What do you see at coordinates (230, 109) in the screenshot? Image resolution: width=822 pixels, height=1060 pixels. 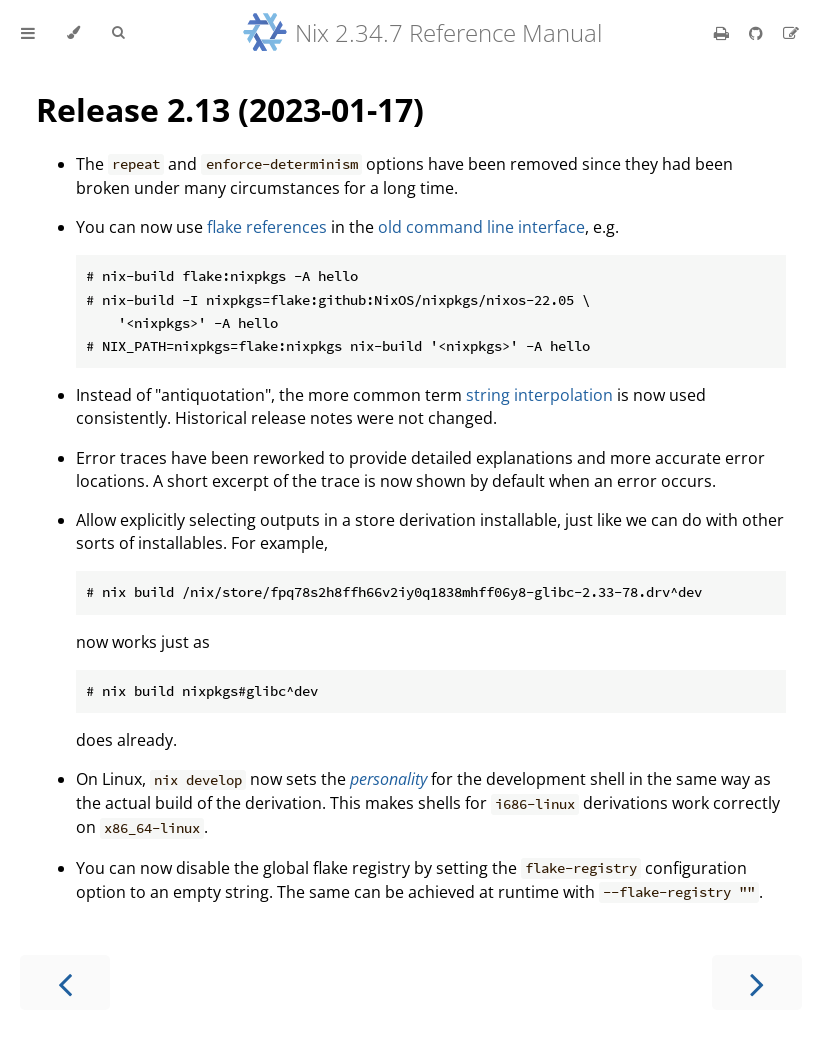 I see `Release 2.13 (2023-01-17)` at bounding box center [230, 109].